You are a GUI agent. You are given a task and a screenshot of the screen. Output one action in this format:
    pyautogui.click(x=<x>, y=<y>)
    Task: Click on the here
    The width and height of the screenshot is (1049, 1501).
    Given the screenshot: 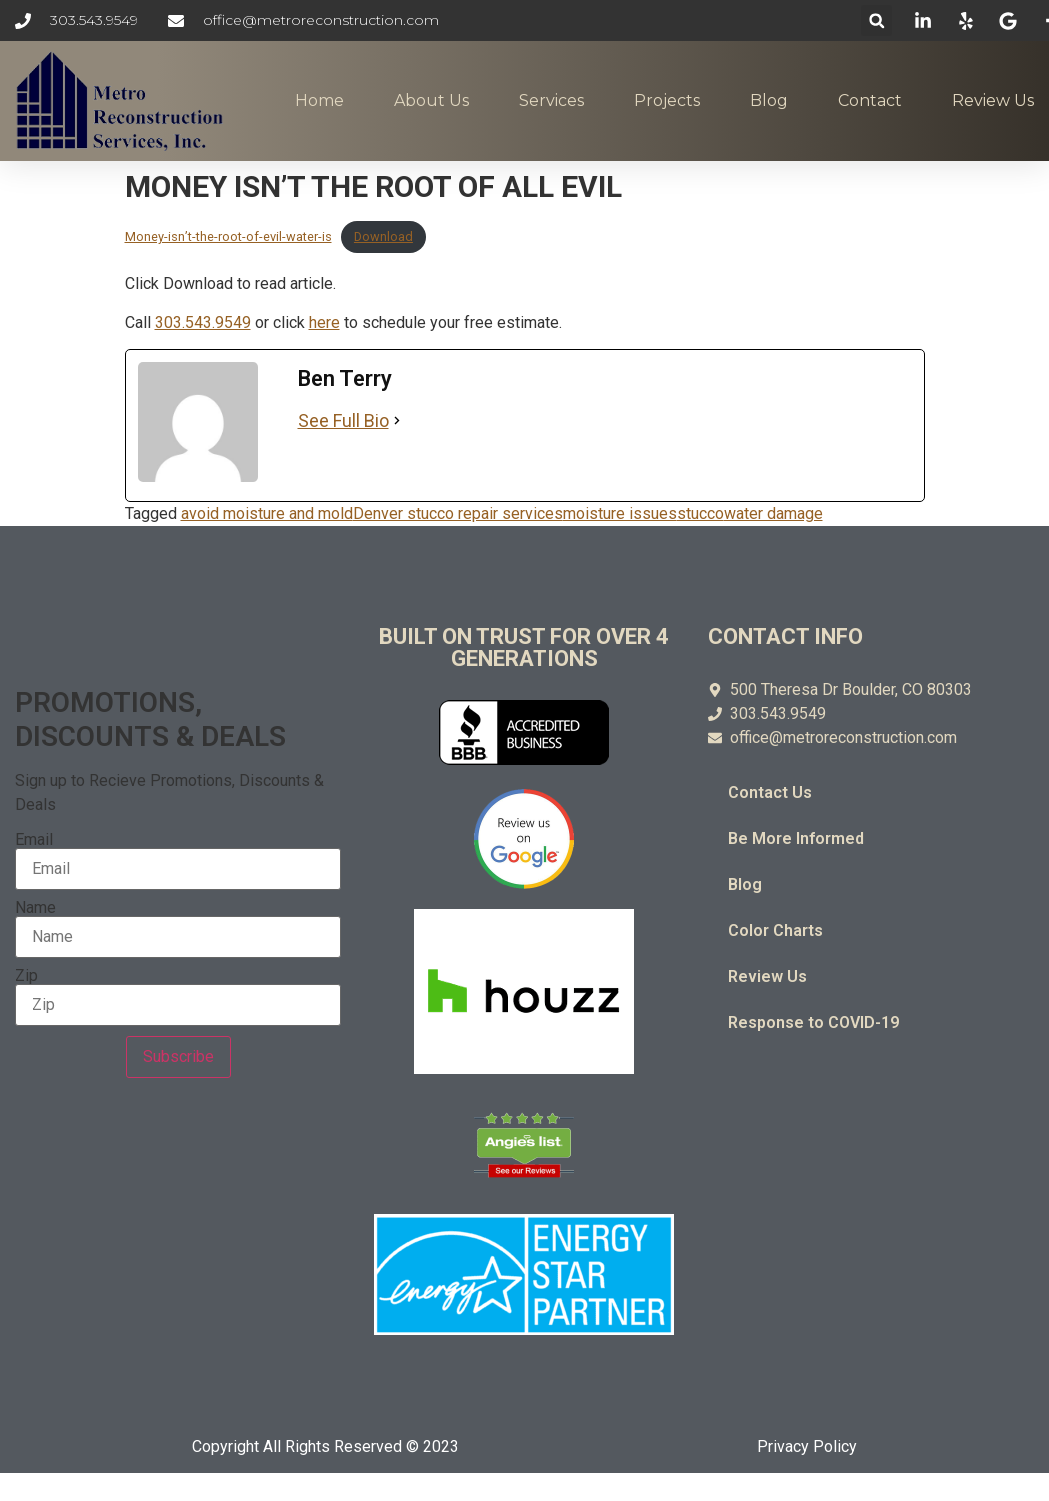 What is the action you would take?
    pyautogui.click(x=324, y=322)
    